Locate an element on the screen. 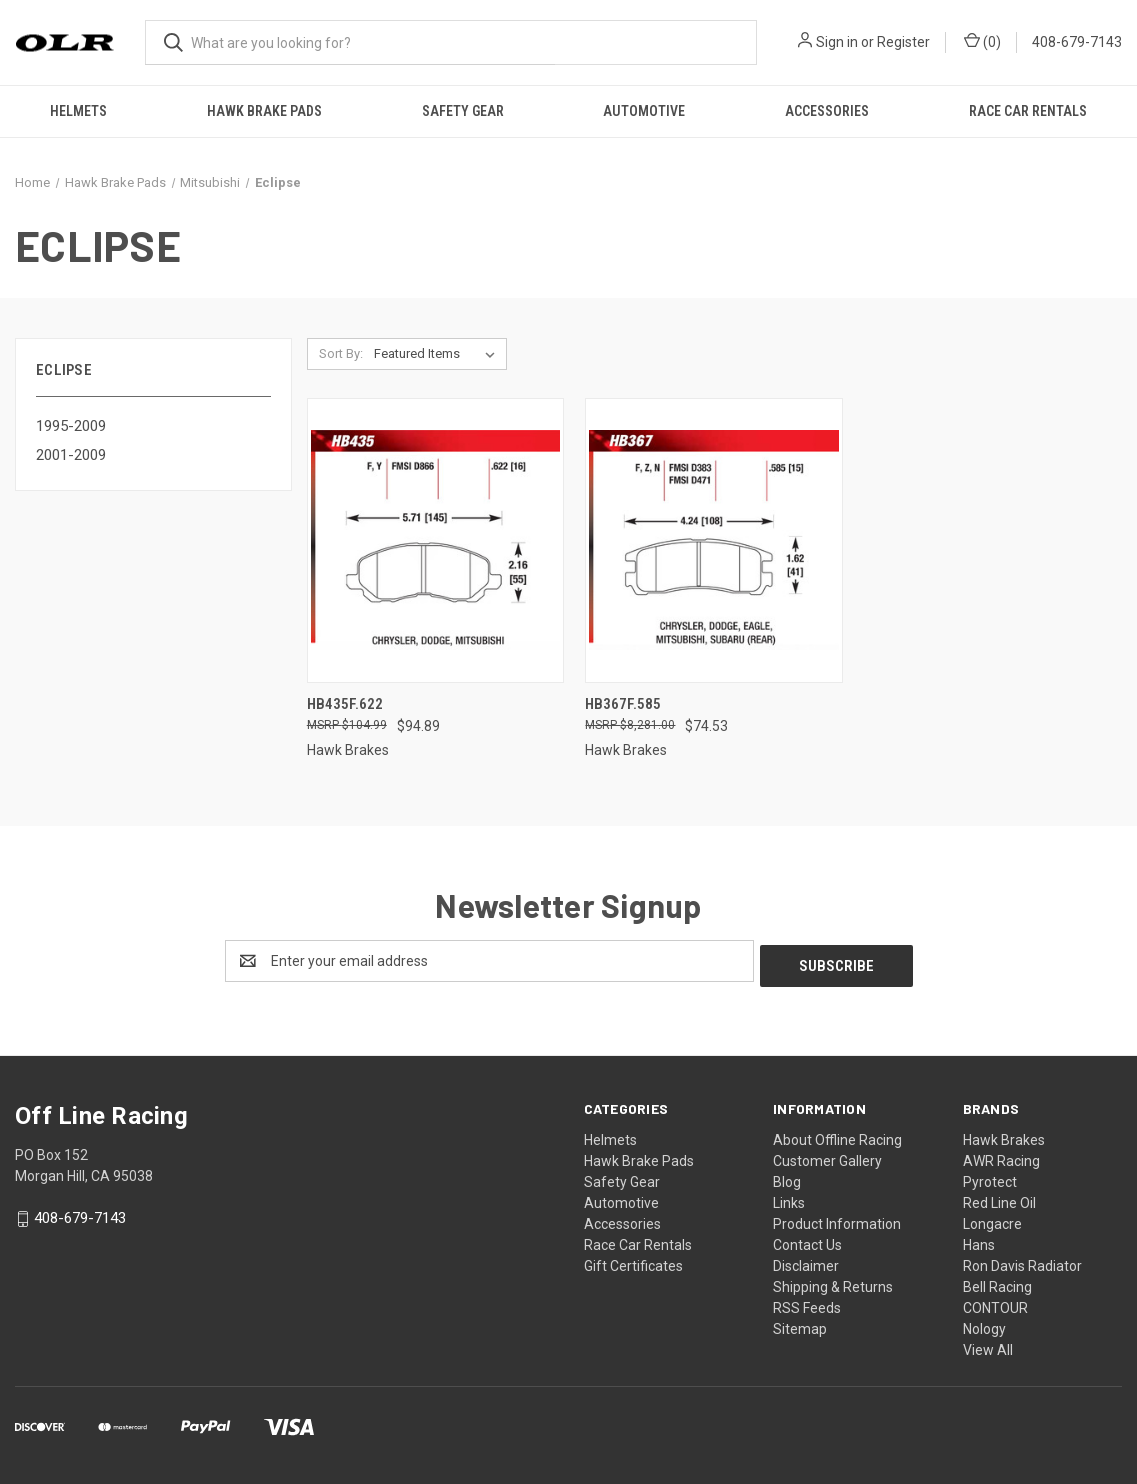  408-679-7143 is located at coordinates (1077, 42).